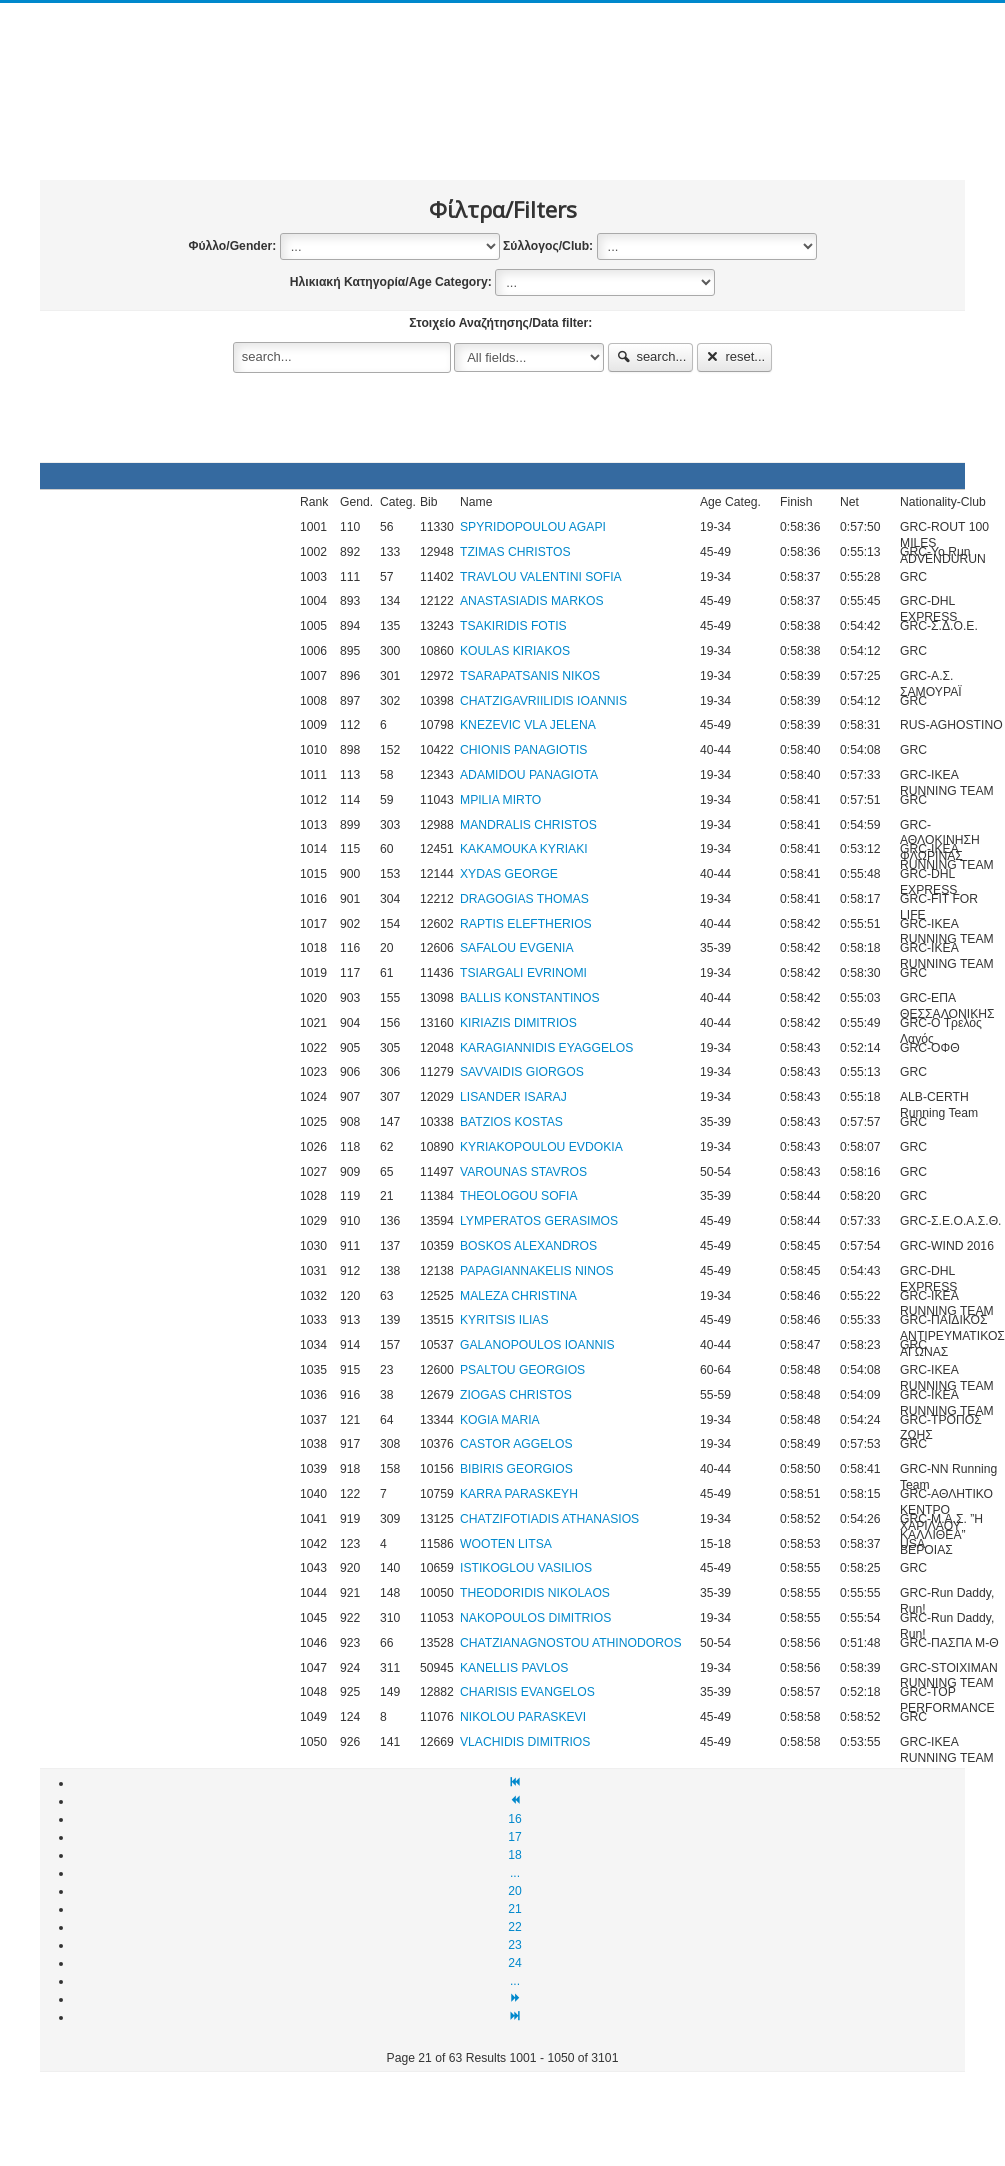  What do you see at coordinates (515, 1891) in the screenshot?
I see `20` at bounding box center [515, 1891].